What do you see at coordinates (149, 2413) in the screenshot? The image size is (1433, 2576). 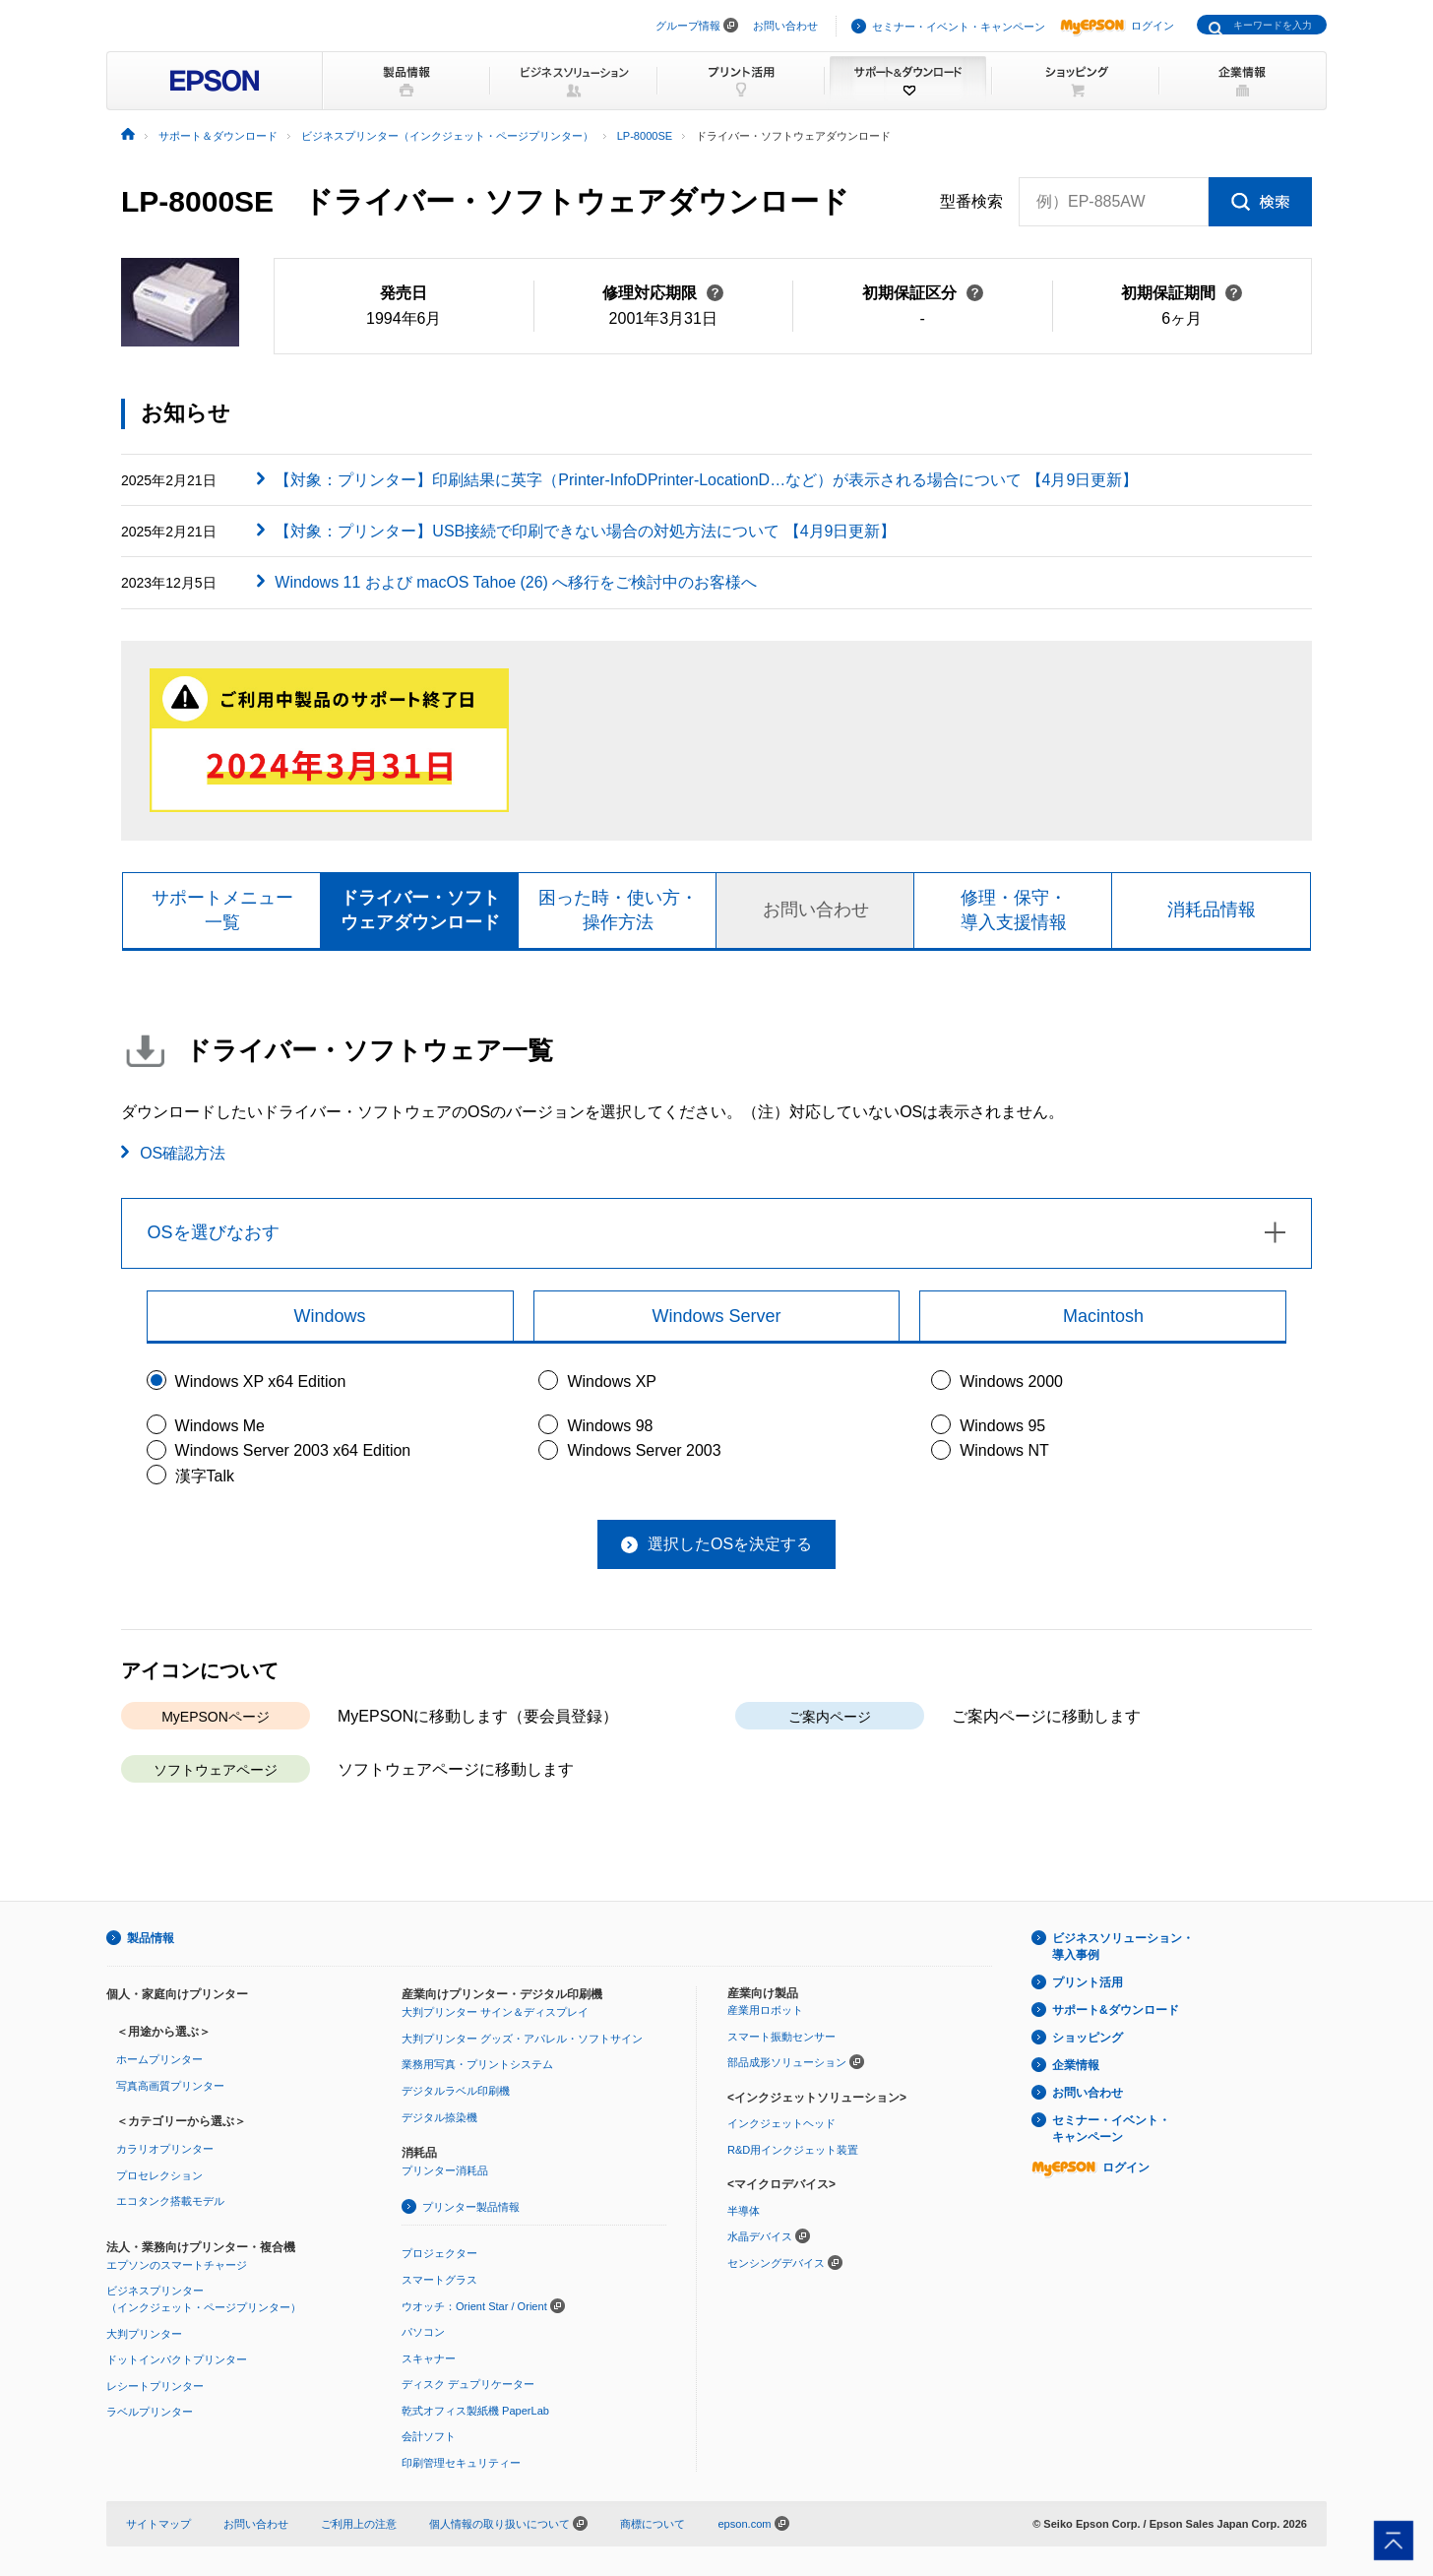 I see `ラベルプリンター` at bounding box center [149, 2413].